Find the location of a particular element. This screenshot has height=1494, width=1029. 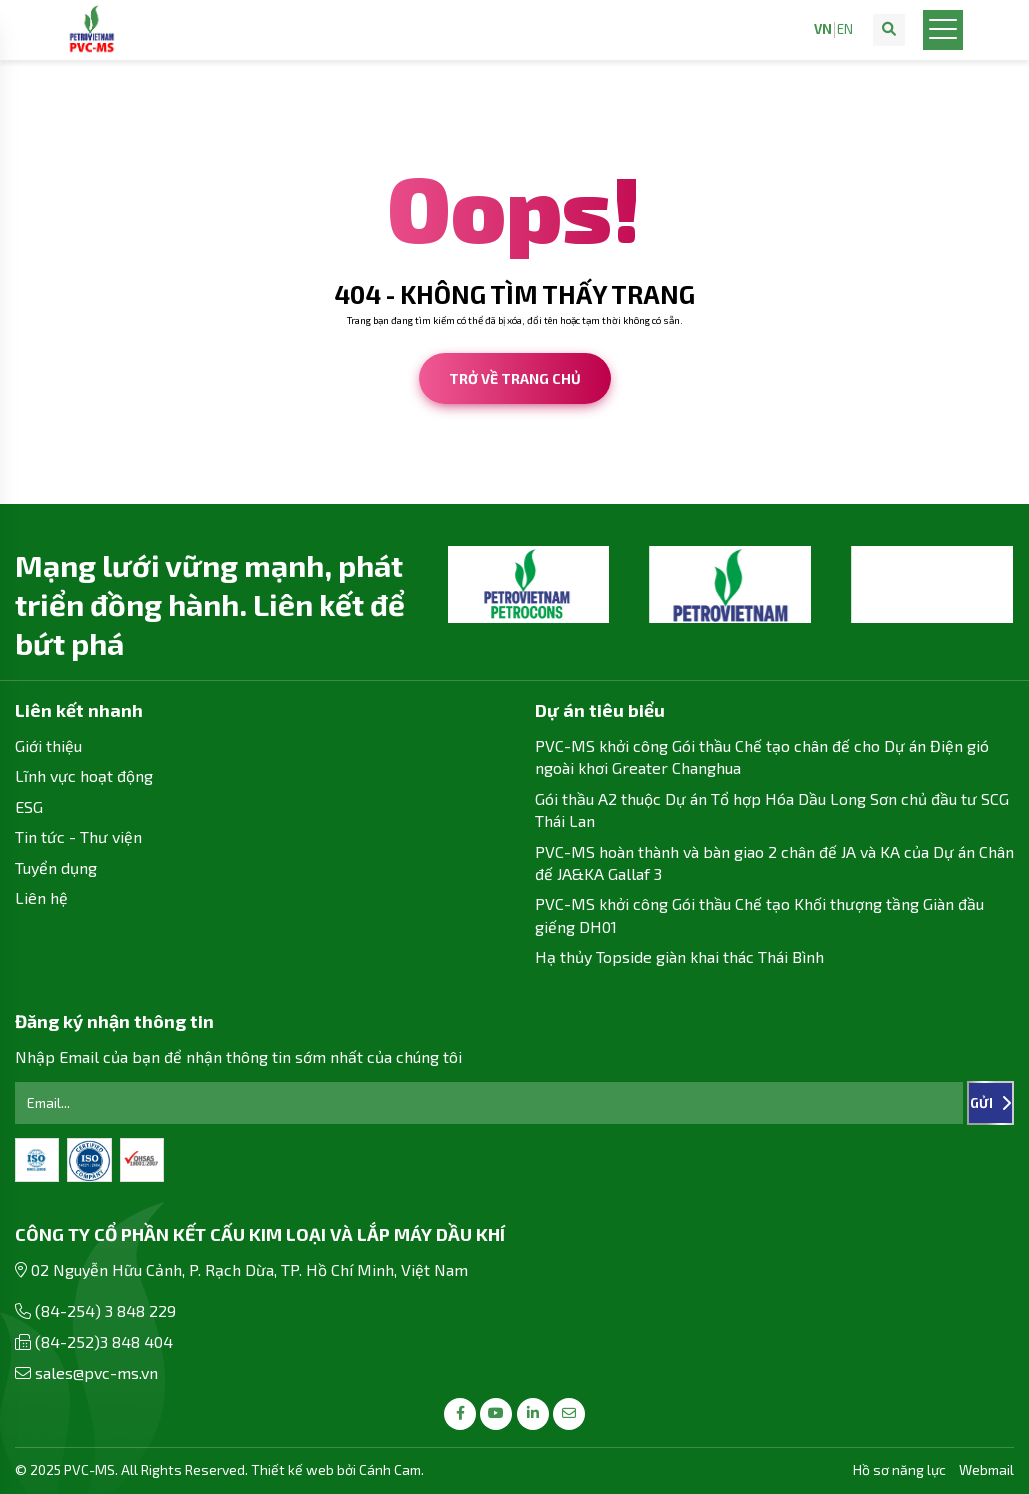

Webmail is located at coordinates (986, 1469).